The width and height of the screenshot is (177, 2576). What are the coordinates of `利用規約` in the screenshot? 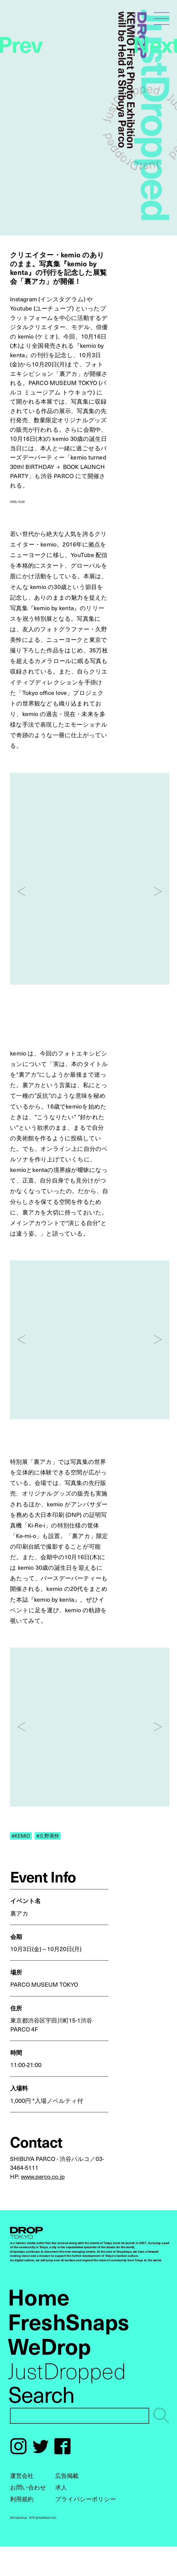 It's located at (21, 2498).